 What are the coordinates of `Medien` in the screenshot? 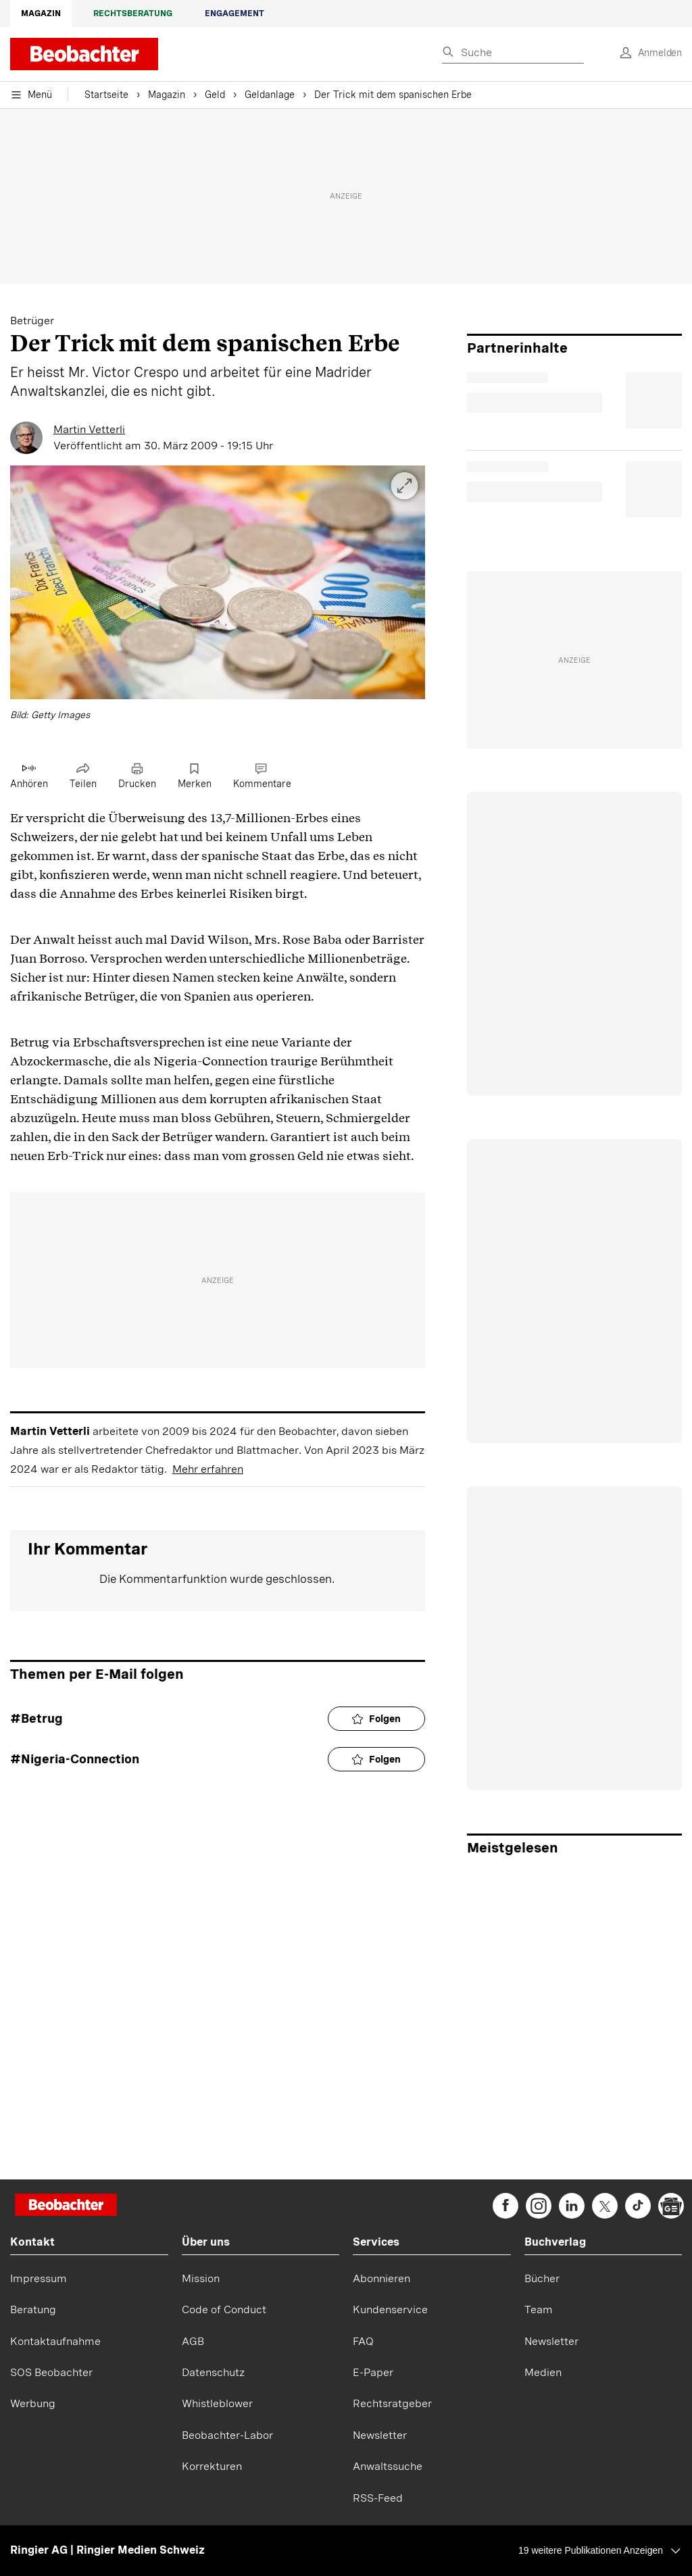 It's located at (543, 2372).